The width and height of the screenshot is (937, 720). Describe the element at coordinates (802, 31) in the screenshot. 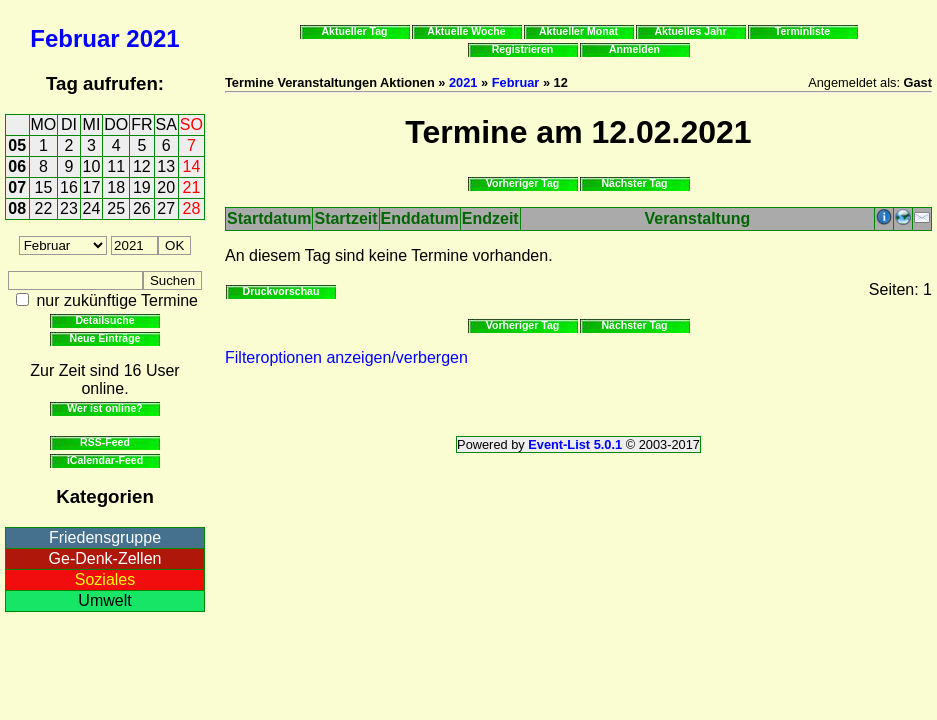

I see `Terminliste` at that location.